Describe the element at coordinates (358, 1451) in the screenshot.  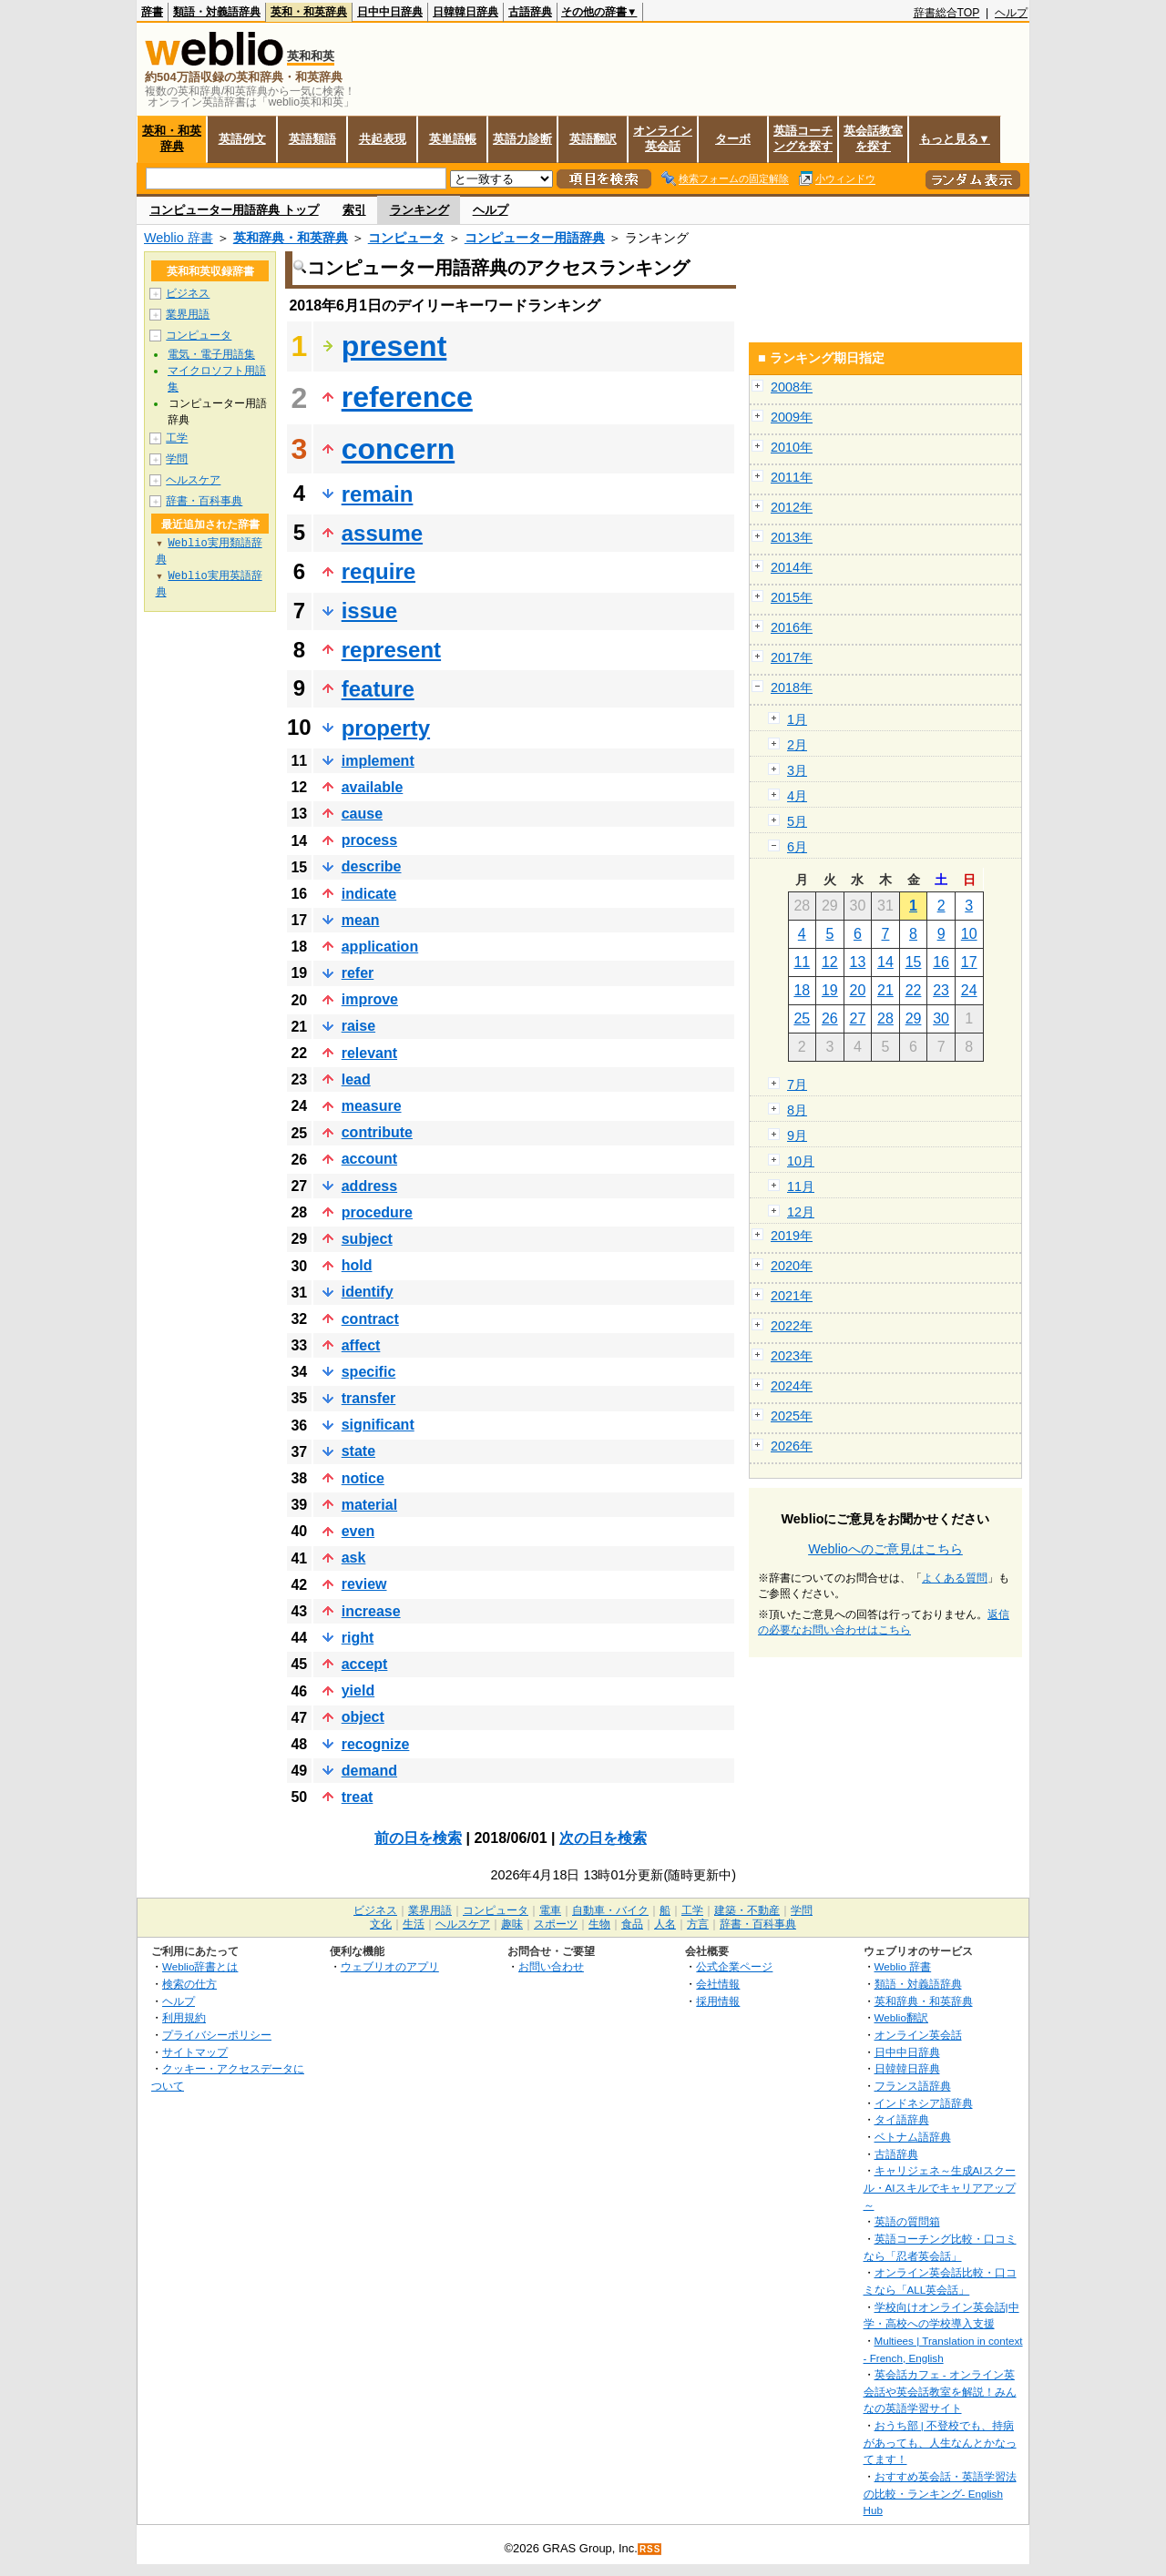
I see `state` at that location.